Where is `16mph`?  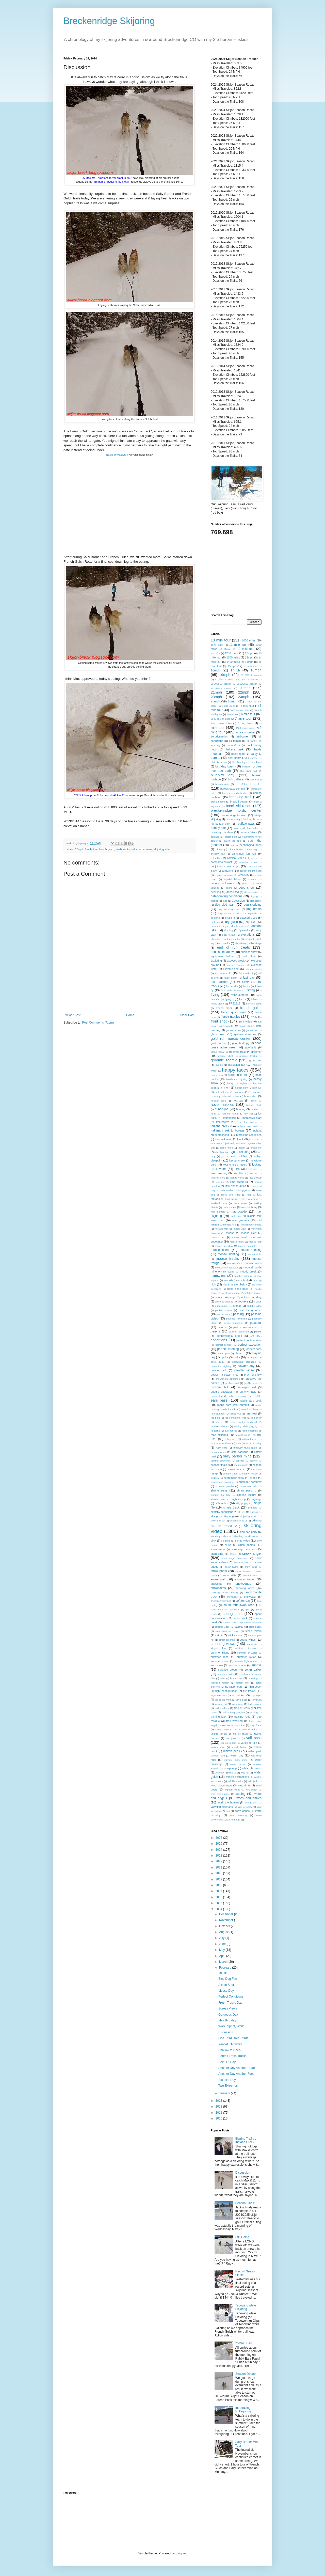
16mph is located at coordinates (215, 670).